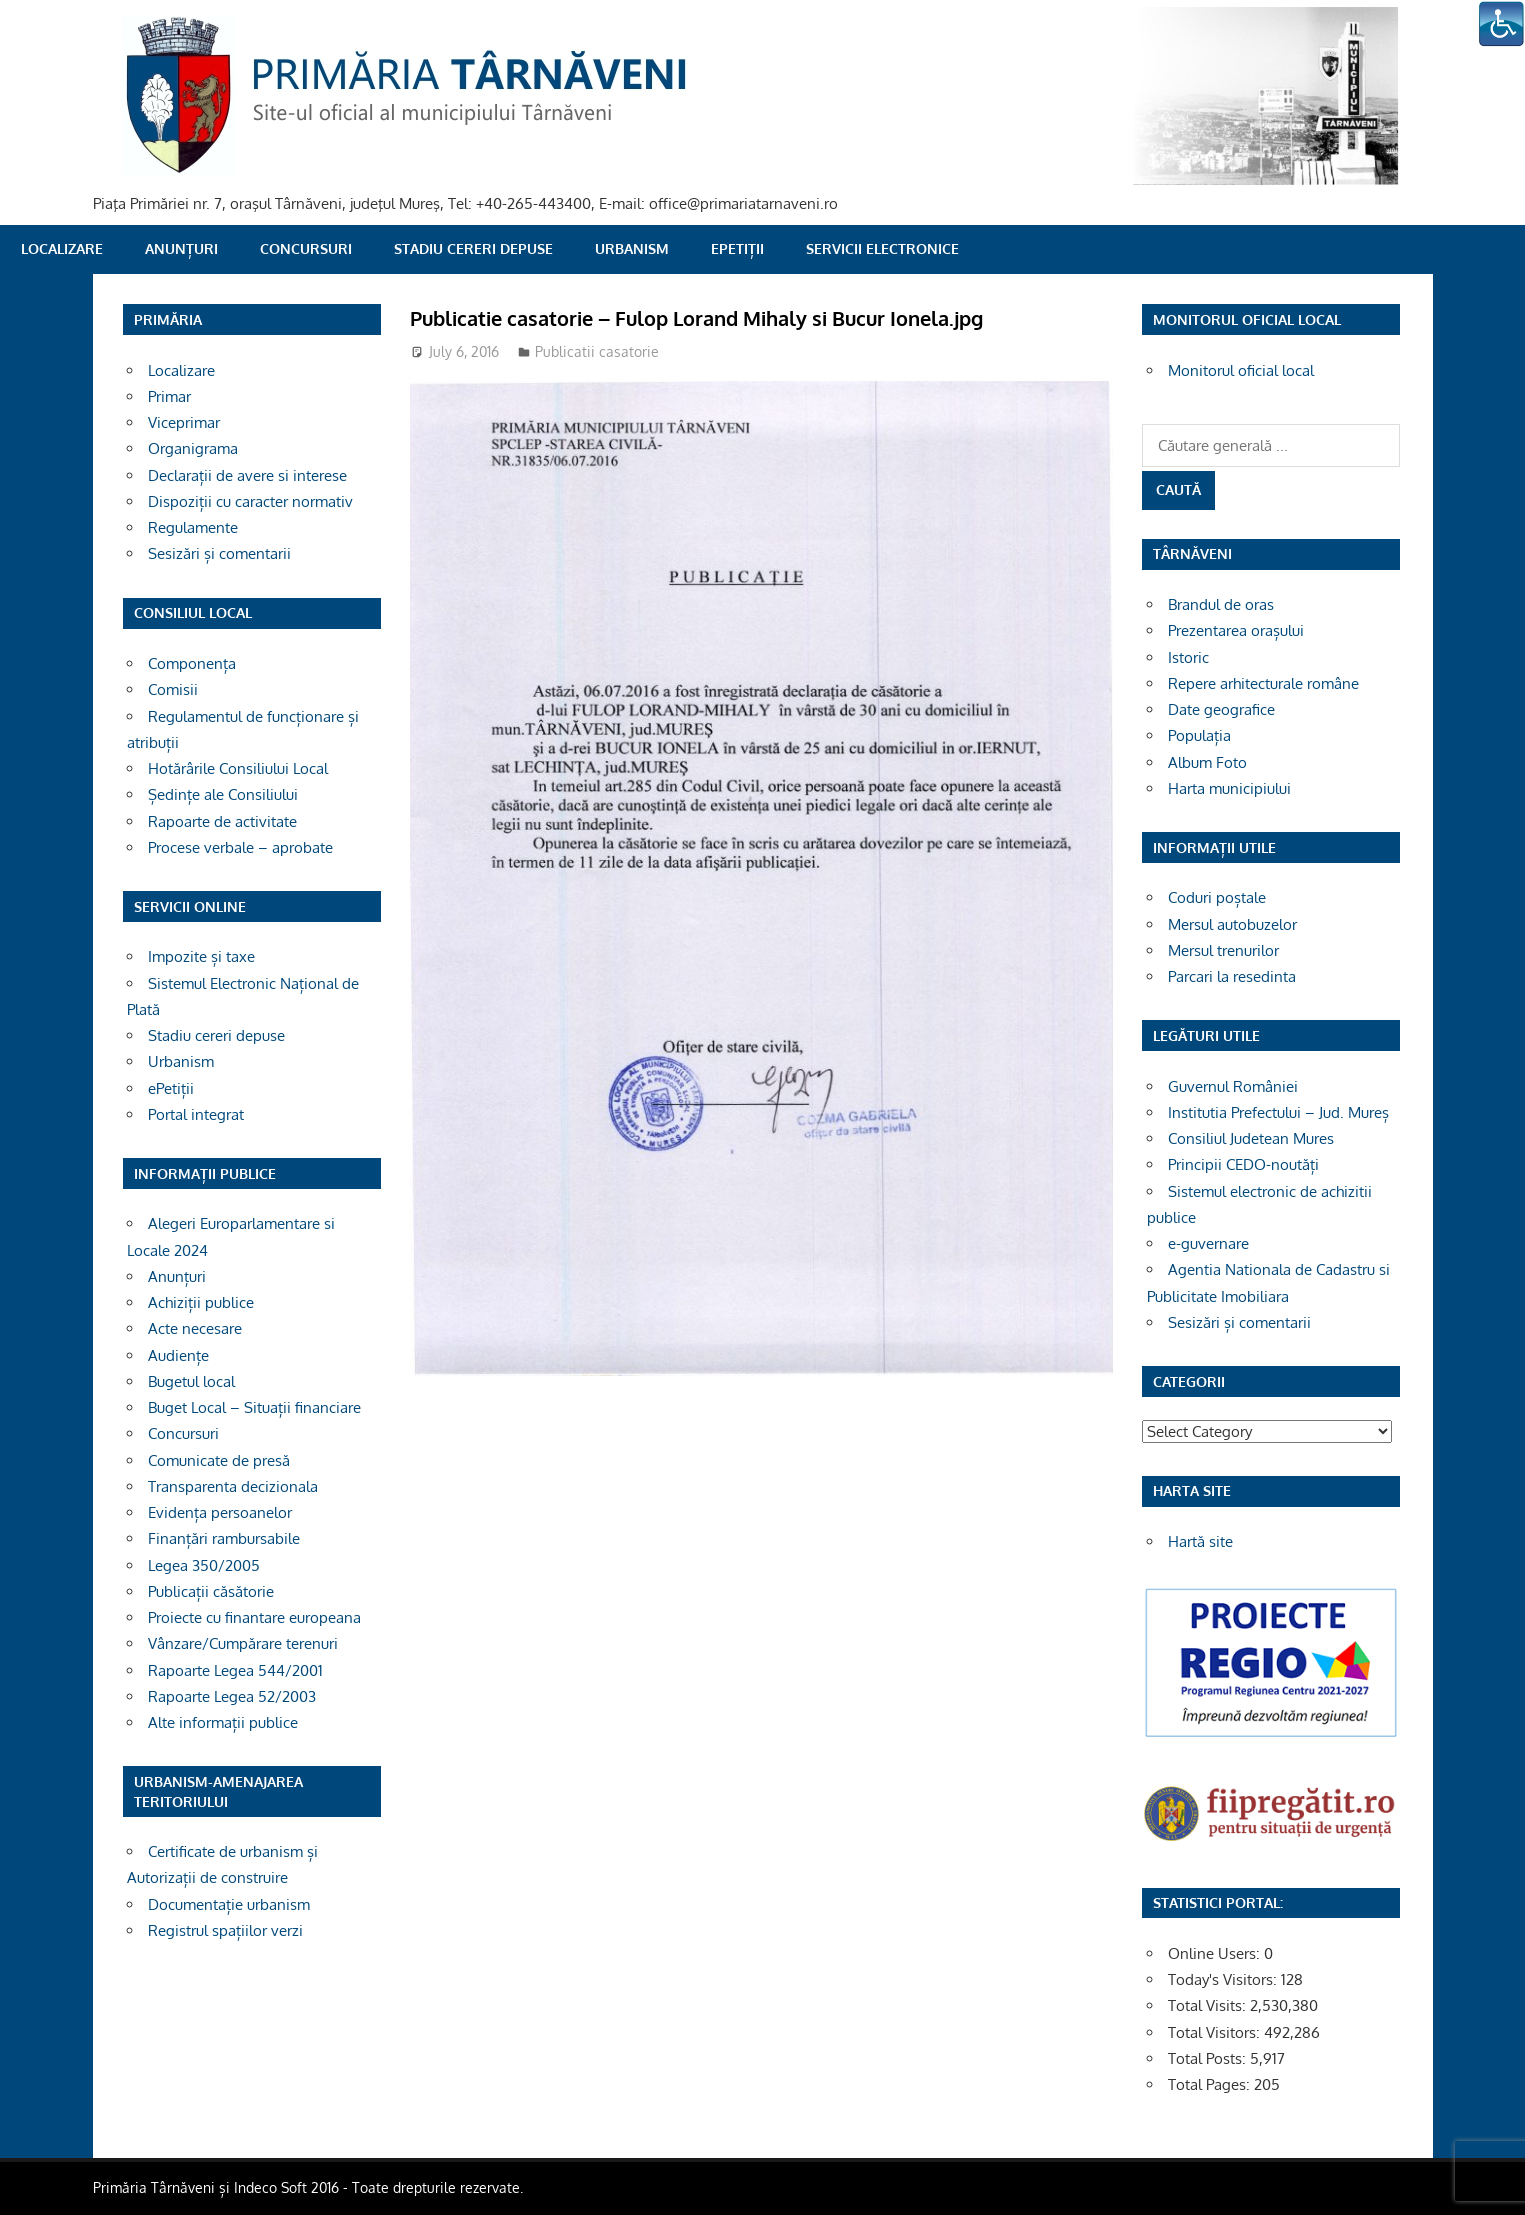 The width and height of the screenshot is (1525, 2215). Describe the element at coordinates (204, 1565) in the screenshot. I see `Legea 350/2005` at that location.